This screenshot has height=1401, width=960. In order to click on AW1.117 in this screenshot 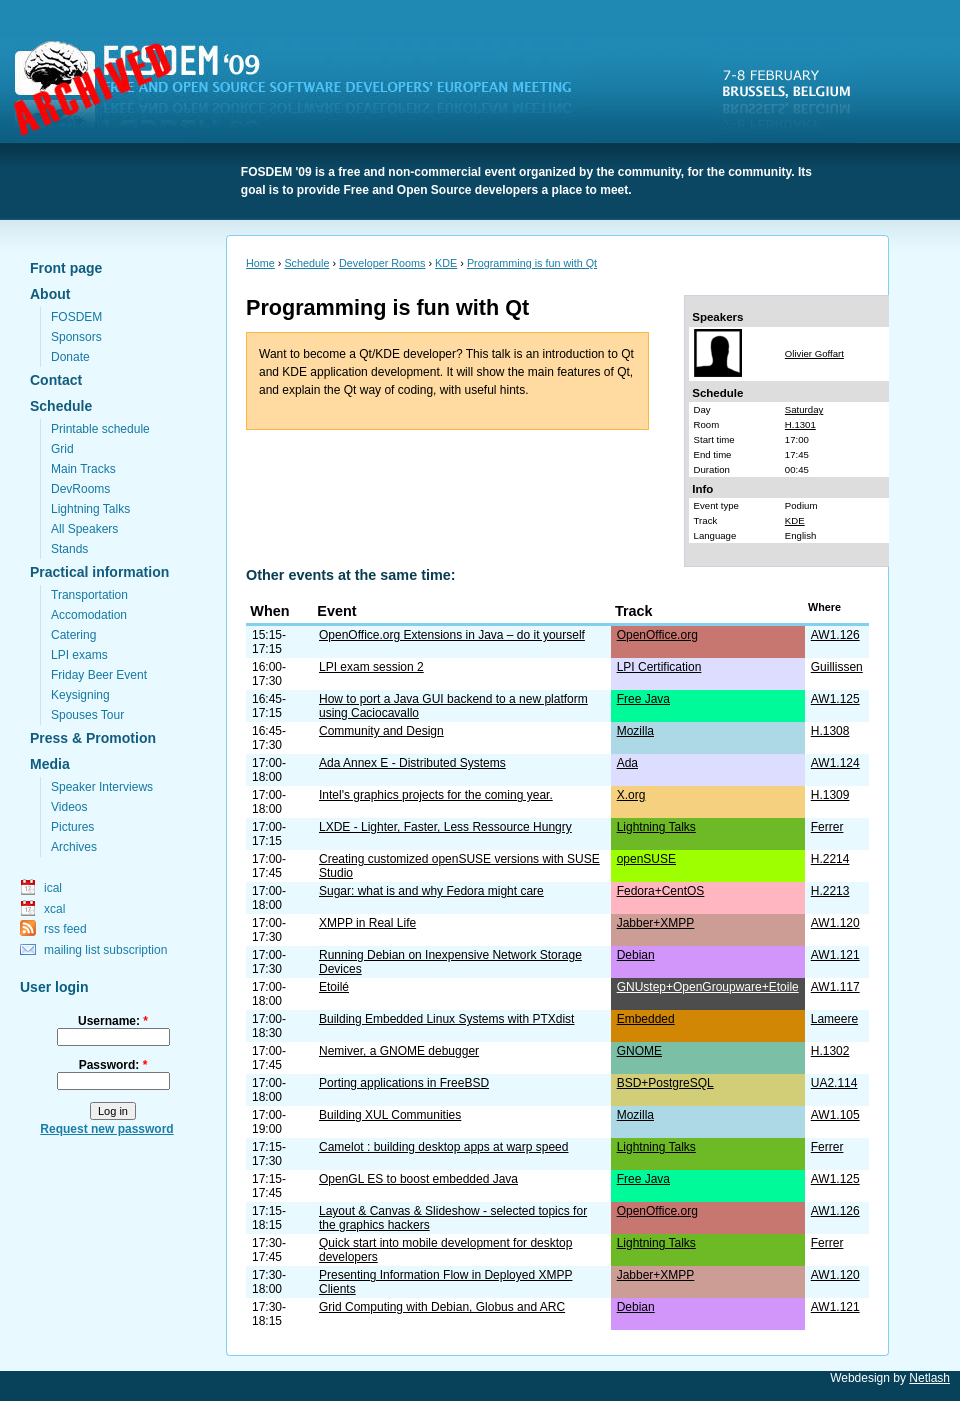, I will do `click(835, 987)`.